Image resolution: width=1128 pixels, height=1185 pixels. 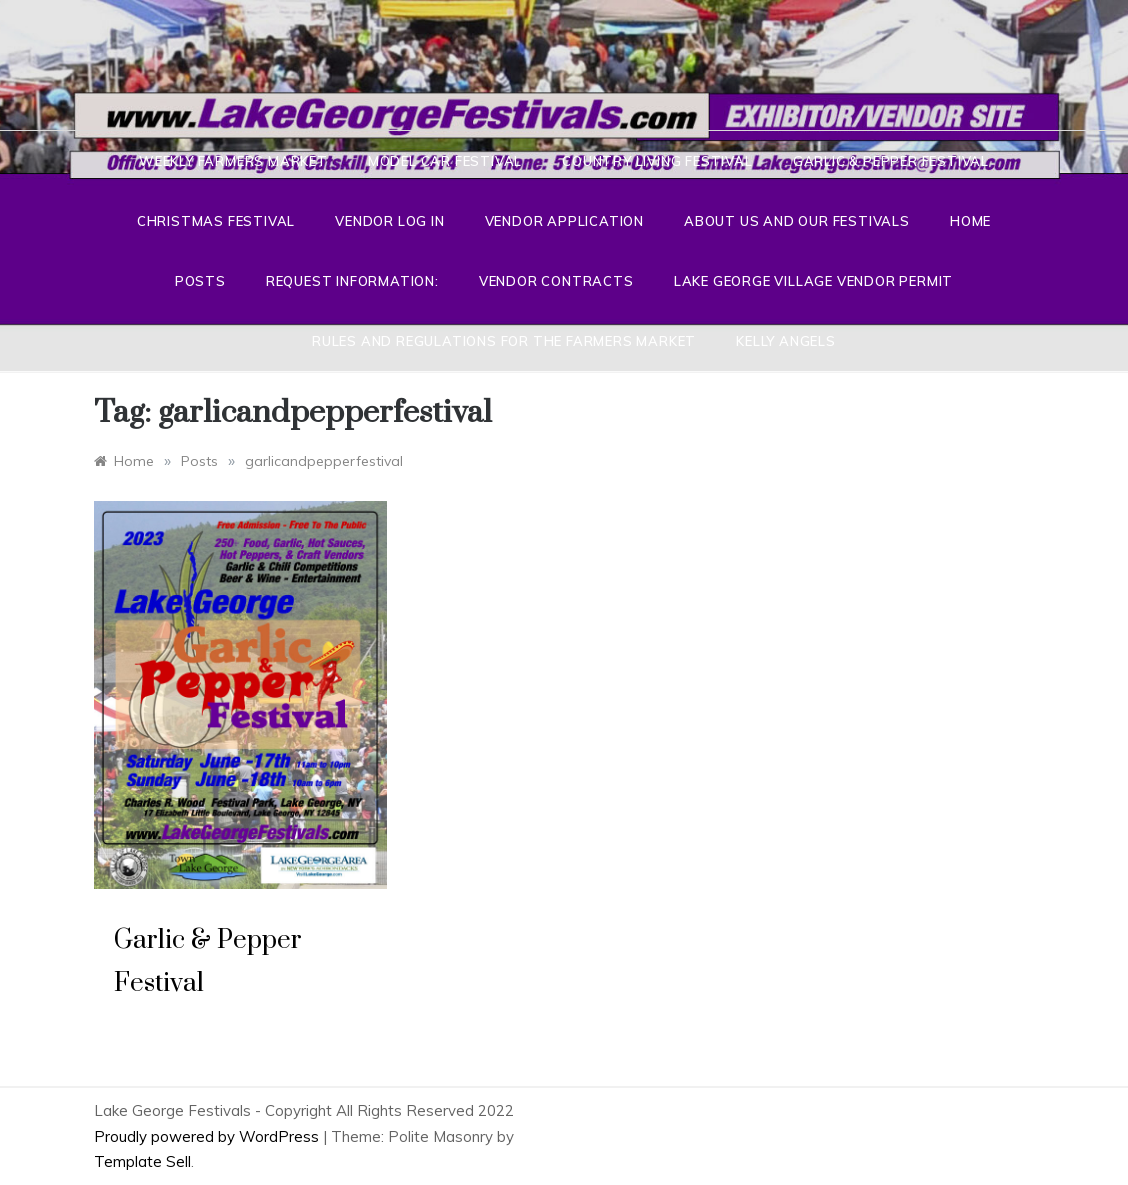 What do you see at coordinates (813, 281) in the screenshot?
I see `Lake George Village Vendor Permit` at bounding box center [813, 281].